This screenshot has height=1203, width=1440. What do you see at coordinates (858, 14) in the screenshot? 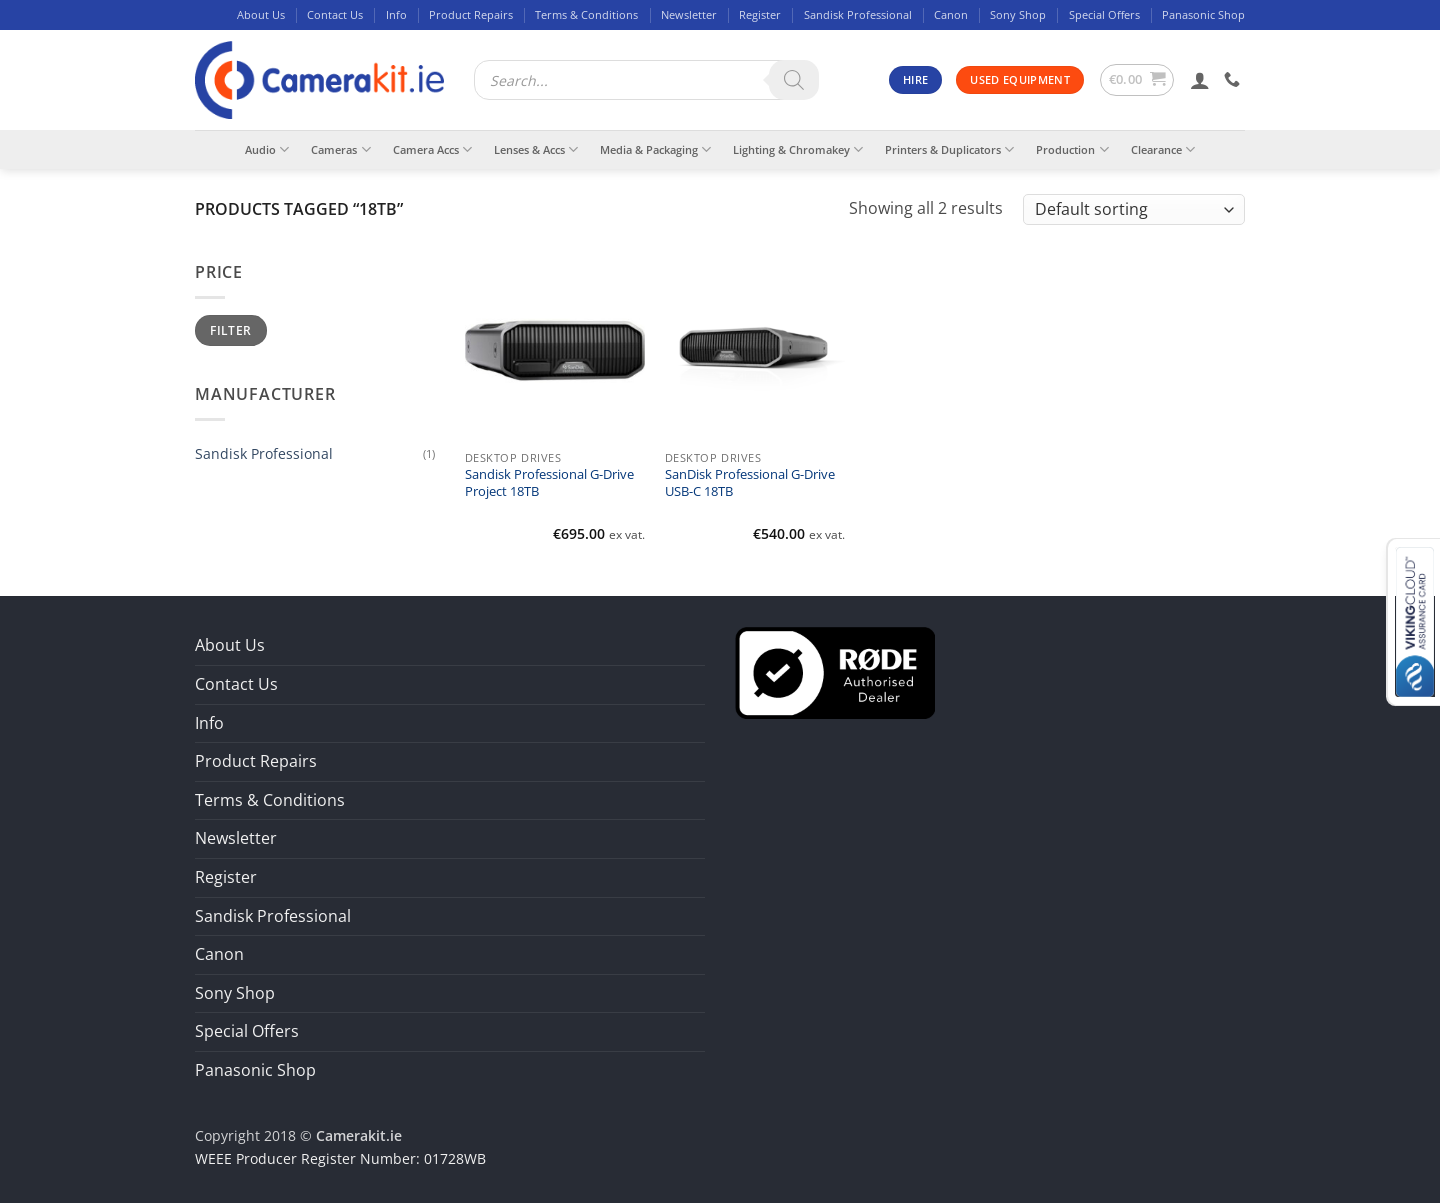
I see `Sandisk Professional` at bounding box center [858, 14].